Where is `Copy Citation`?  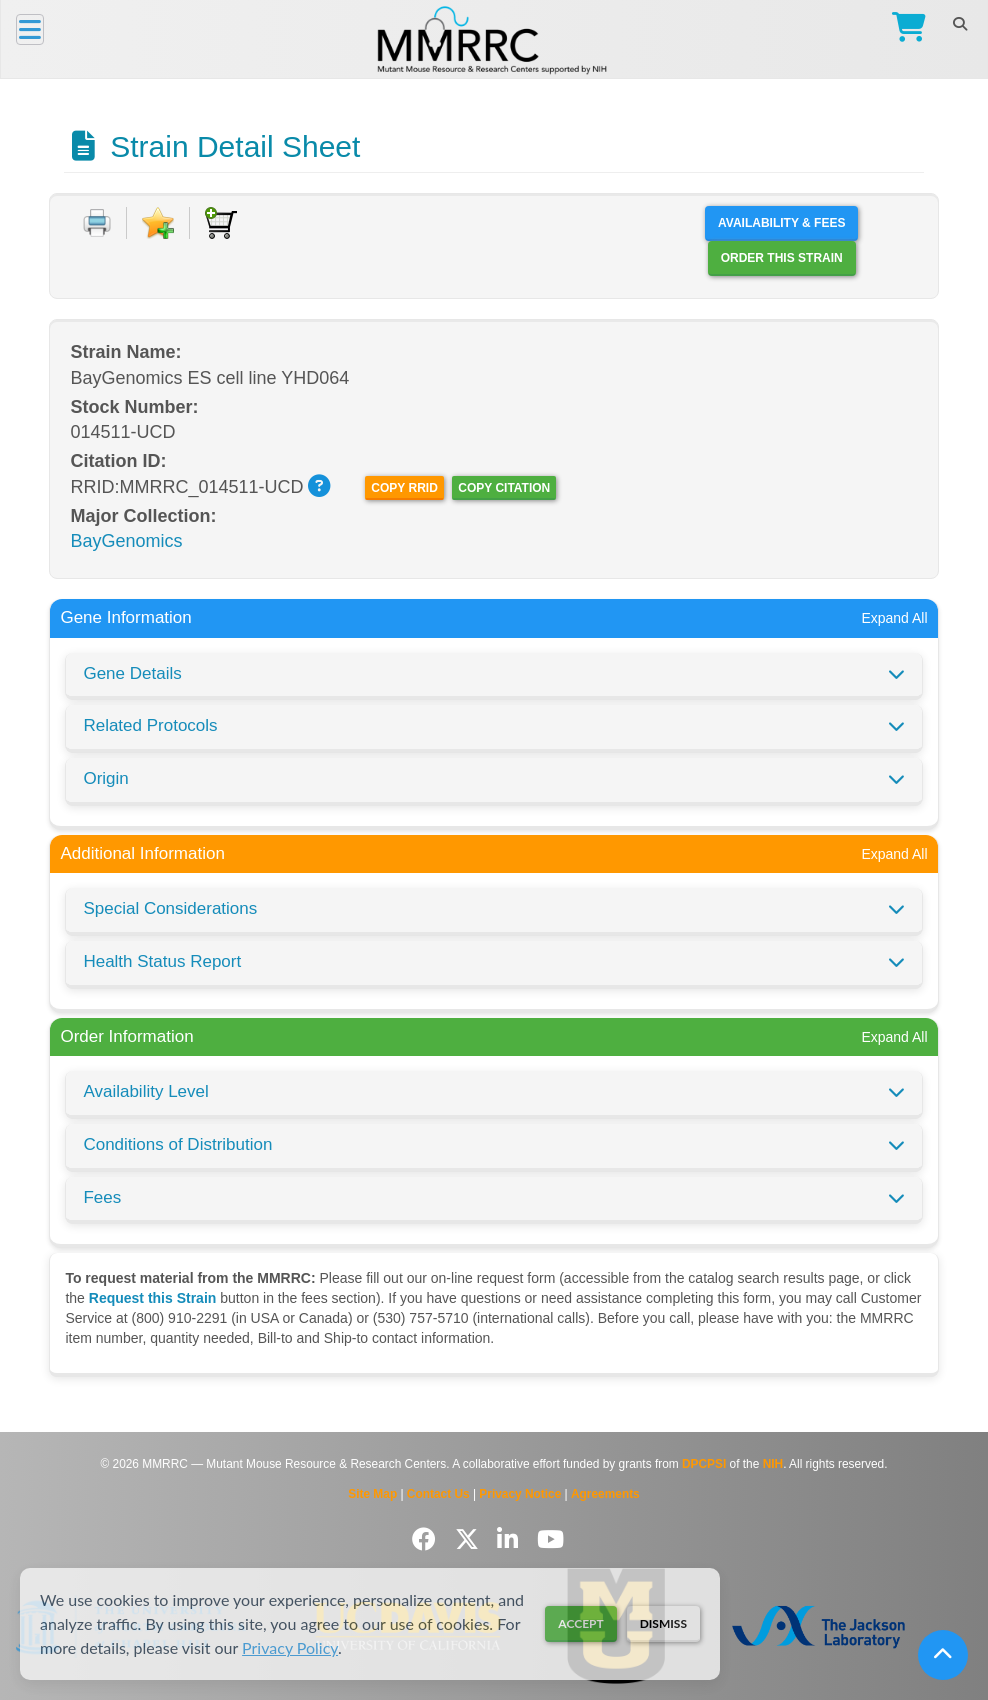
Copy Citation is located at coordinates (504, 488).